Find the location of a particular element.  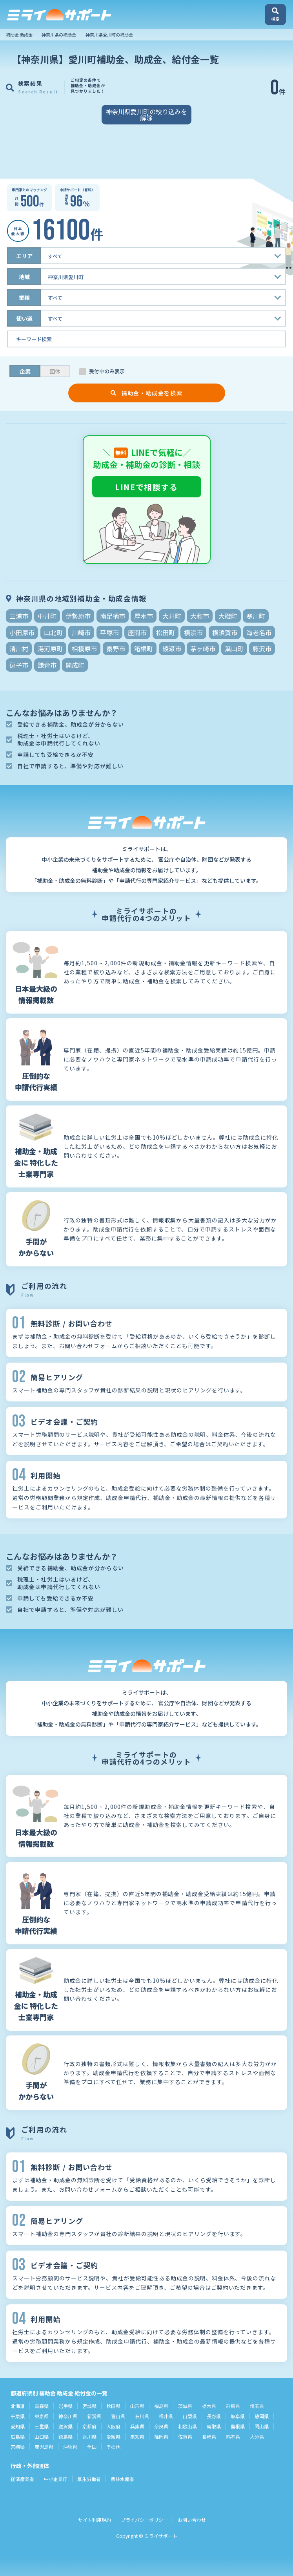

広島県 is located at coordinates (18, 2436).